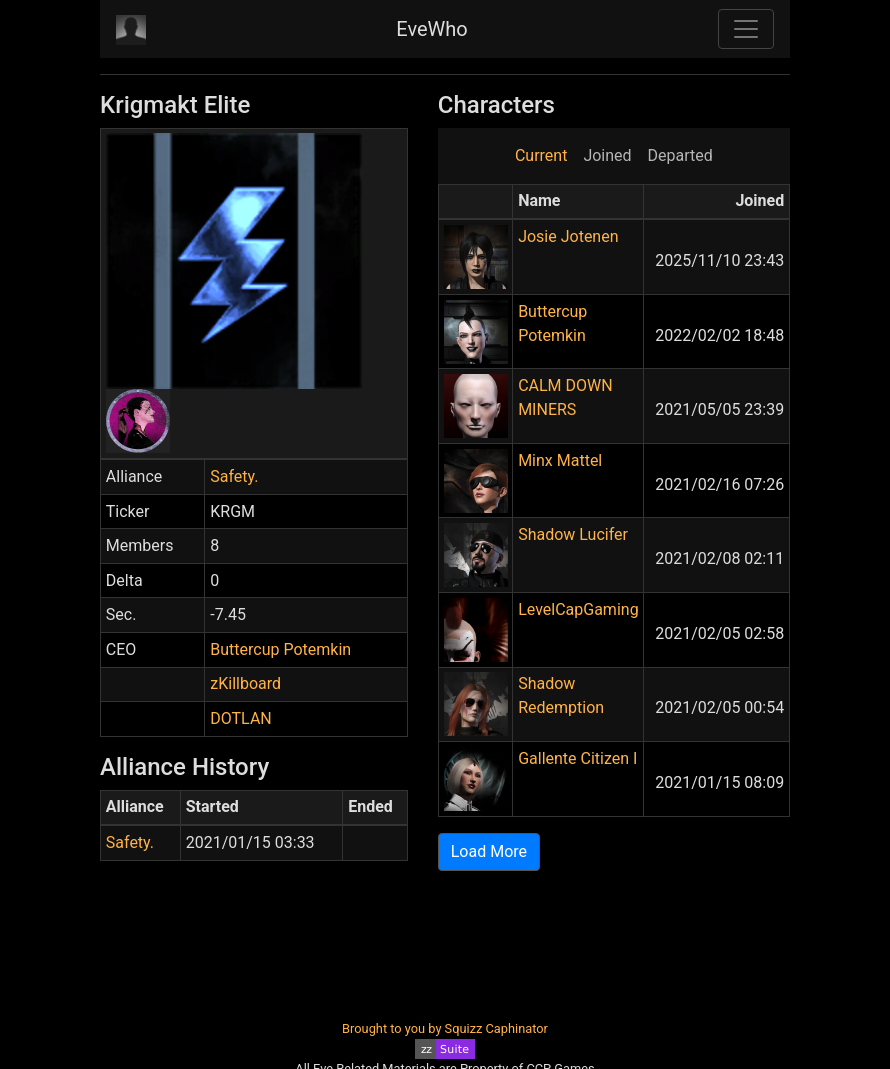 Image resolution: width=890 pixels, height=1069 pixels. I want to click on Minx Mattel, so click(560, 460).